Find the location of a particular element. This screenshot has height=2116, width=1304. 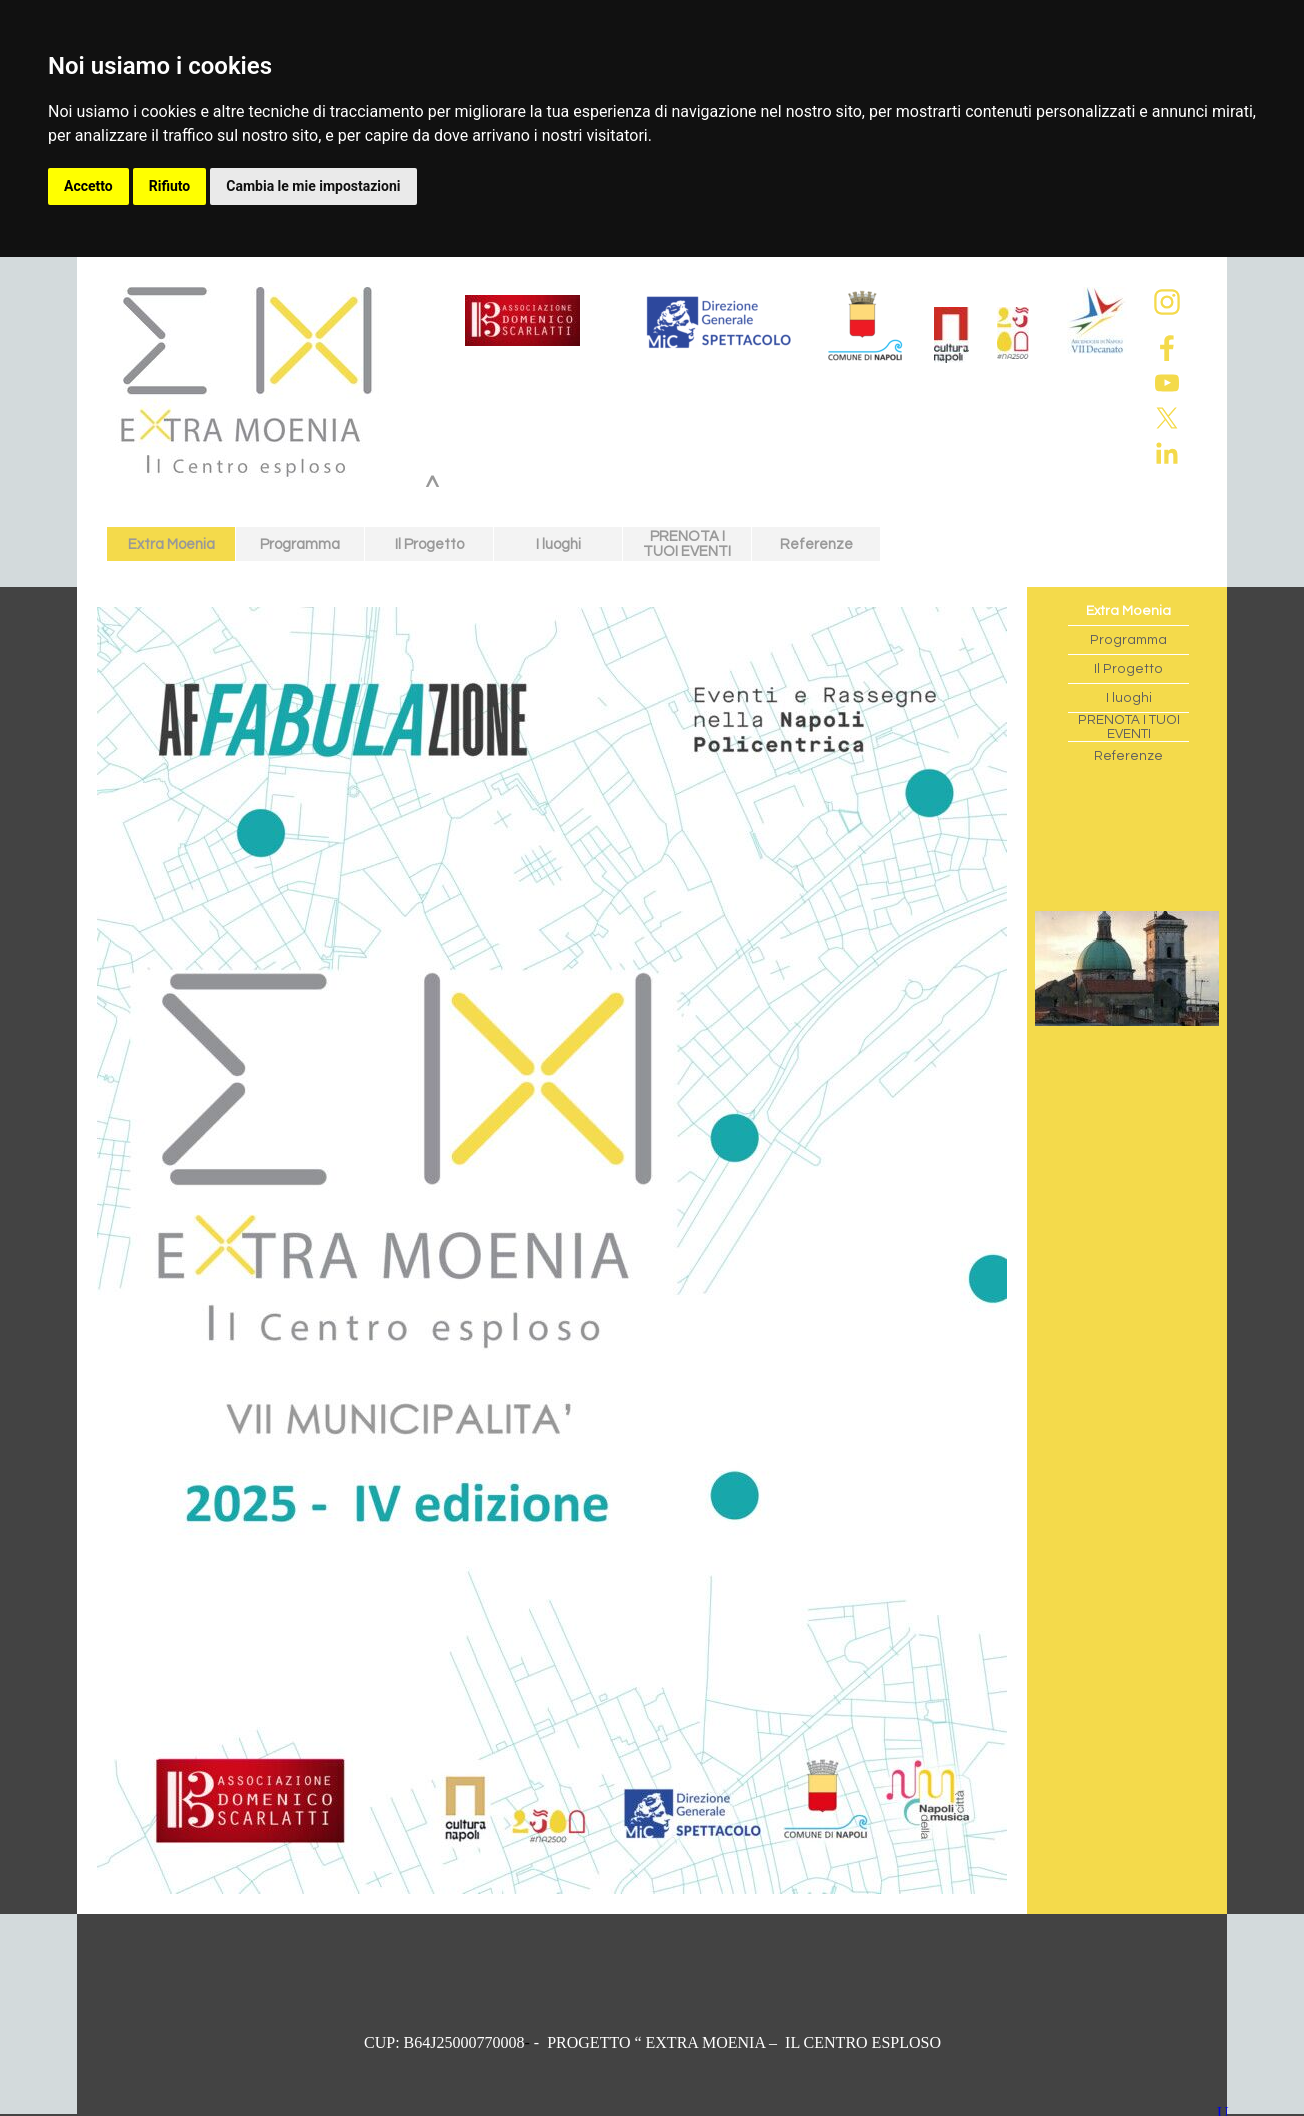

[youtube] is located at coordinates (1167, 383).